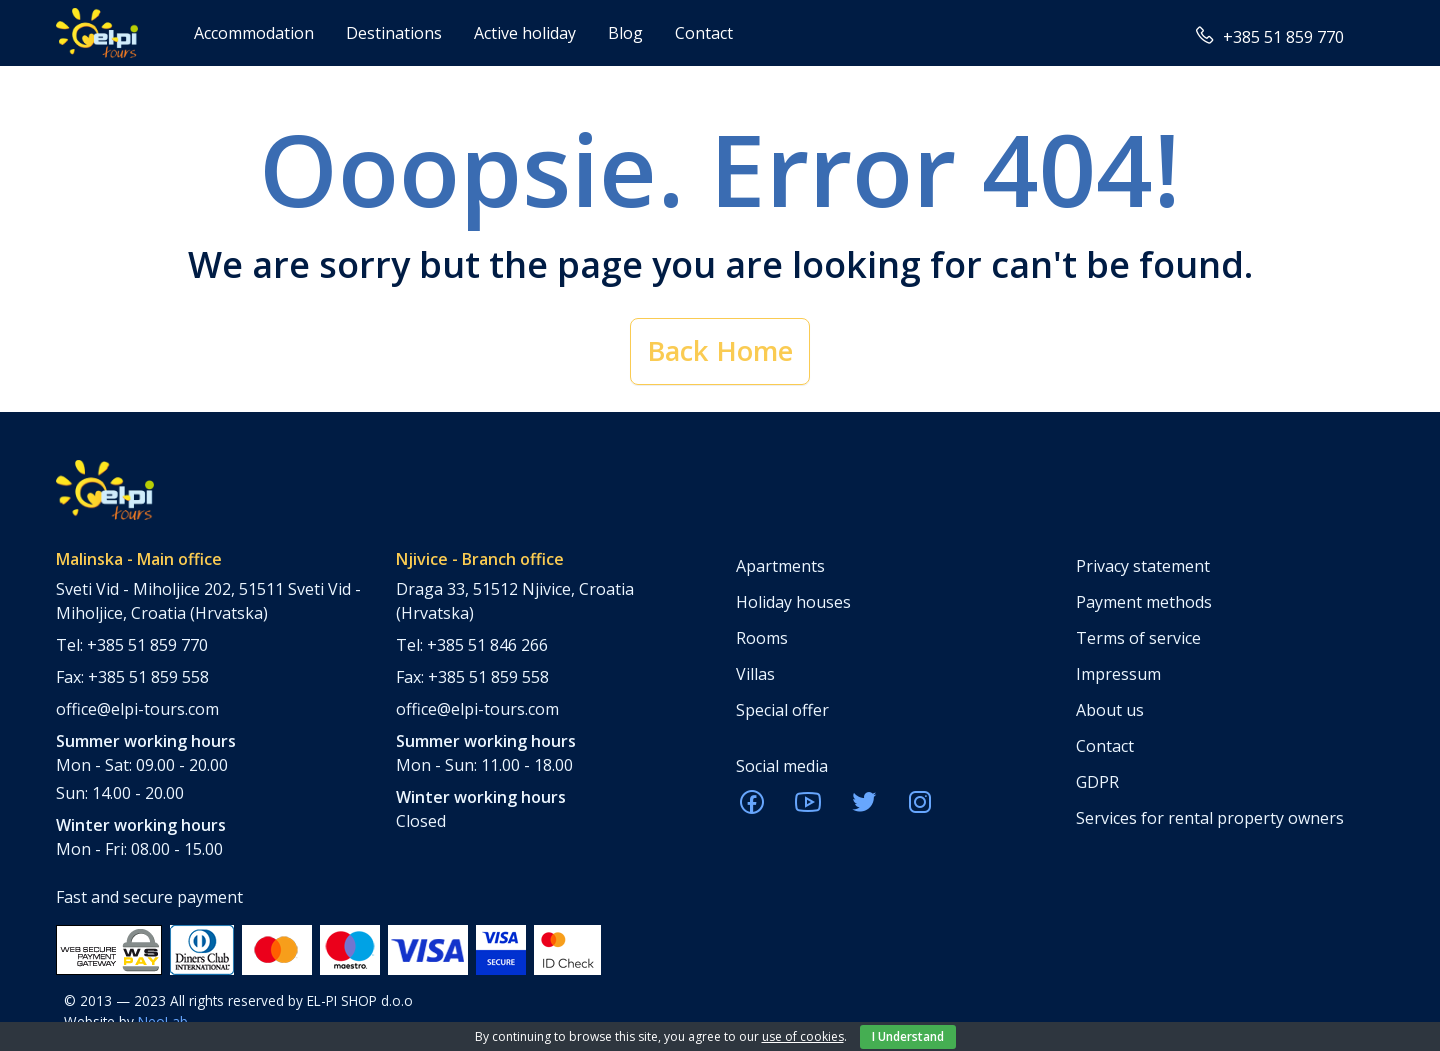  Describe the element at coordinates (1143, 566) in the screenshot. I see `Privacy statement` at that location.